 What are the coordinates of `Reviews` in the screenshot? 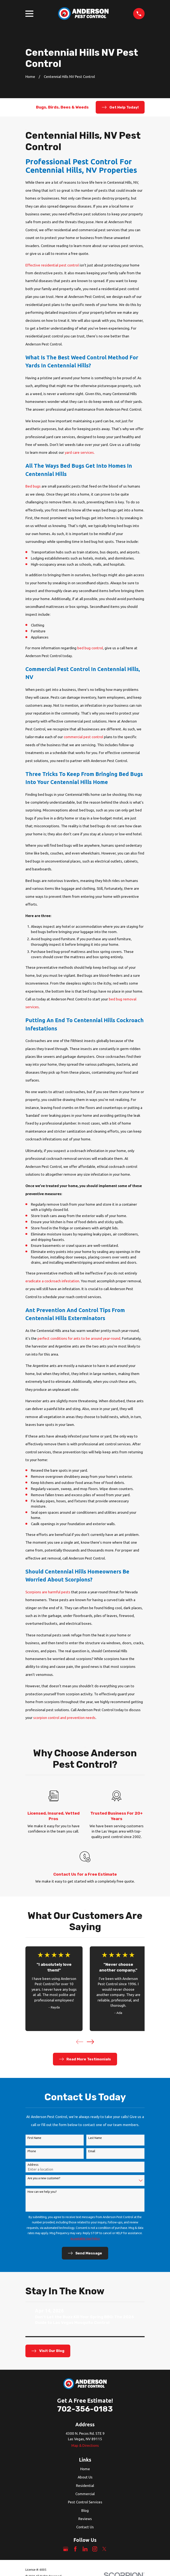 It's located at (85, 2519).